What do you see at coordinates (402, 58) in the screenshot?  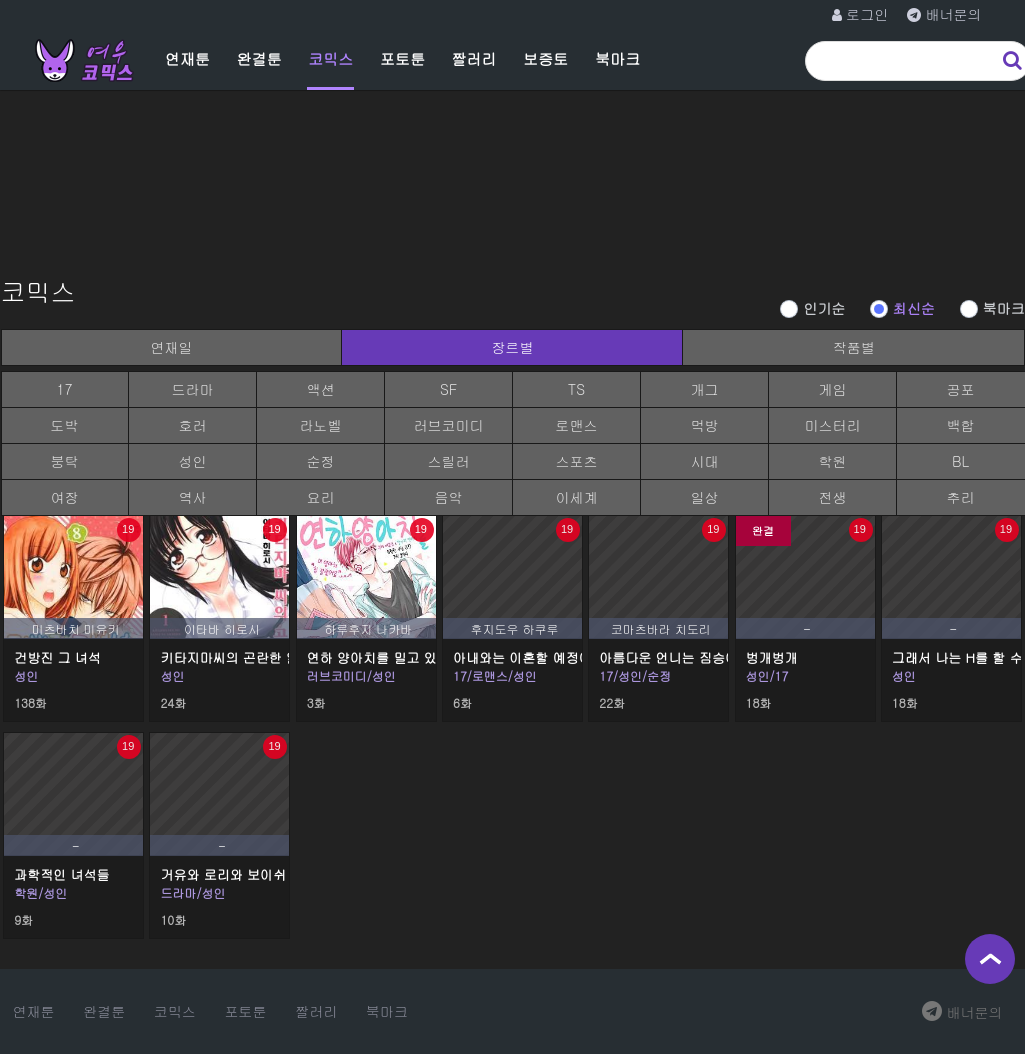 I see `포토툰` at bounding box center [402, 58].